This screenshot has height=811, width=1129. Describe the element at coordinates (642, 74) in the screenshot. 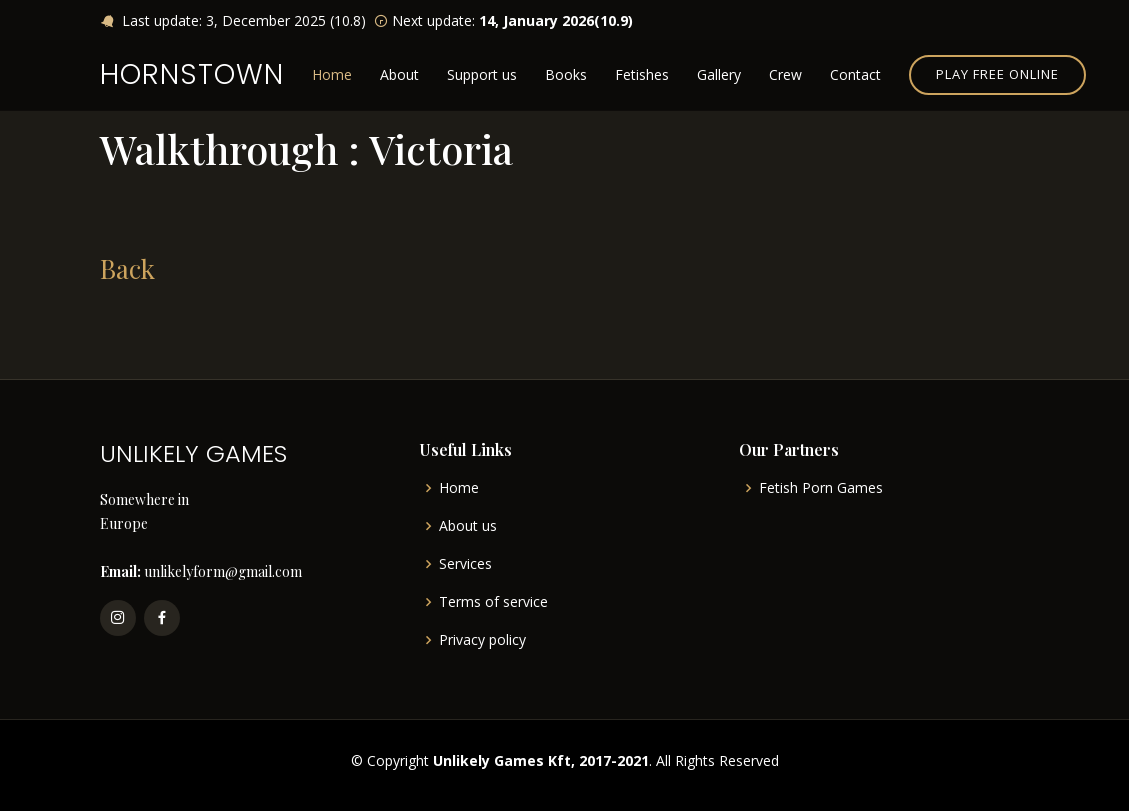

I see `Fetishes` at that location.